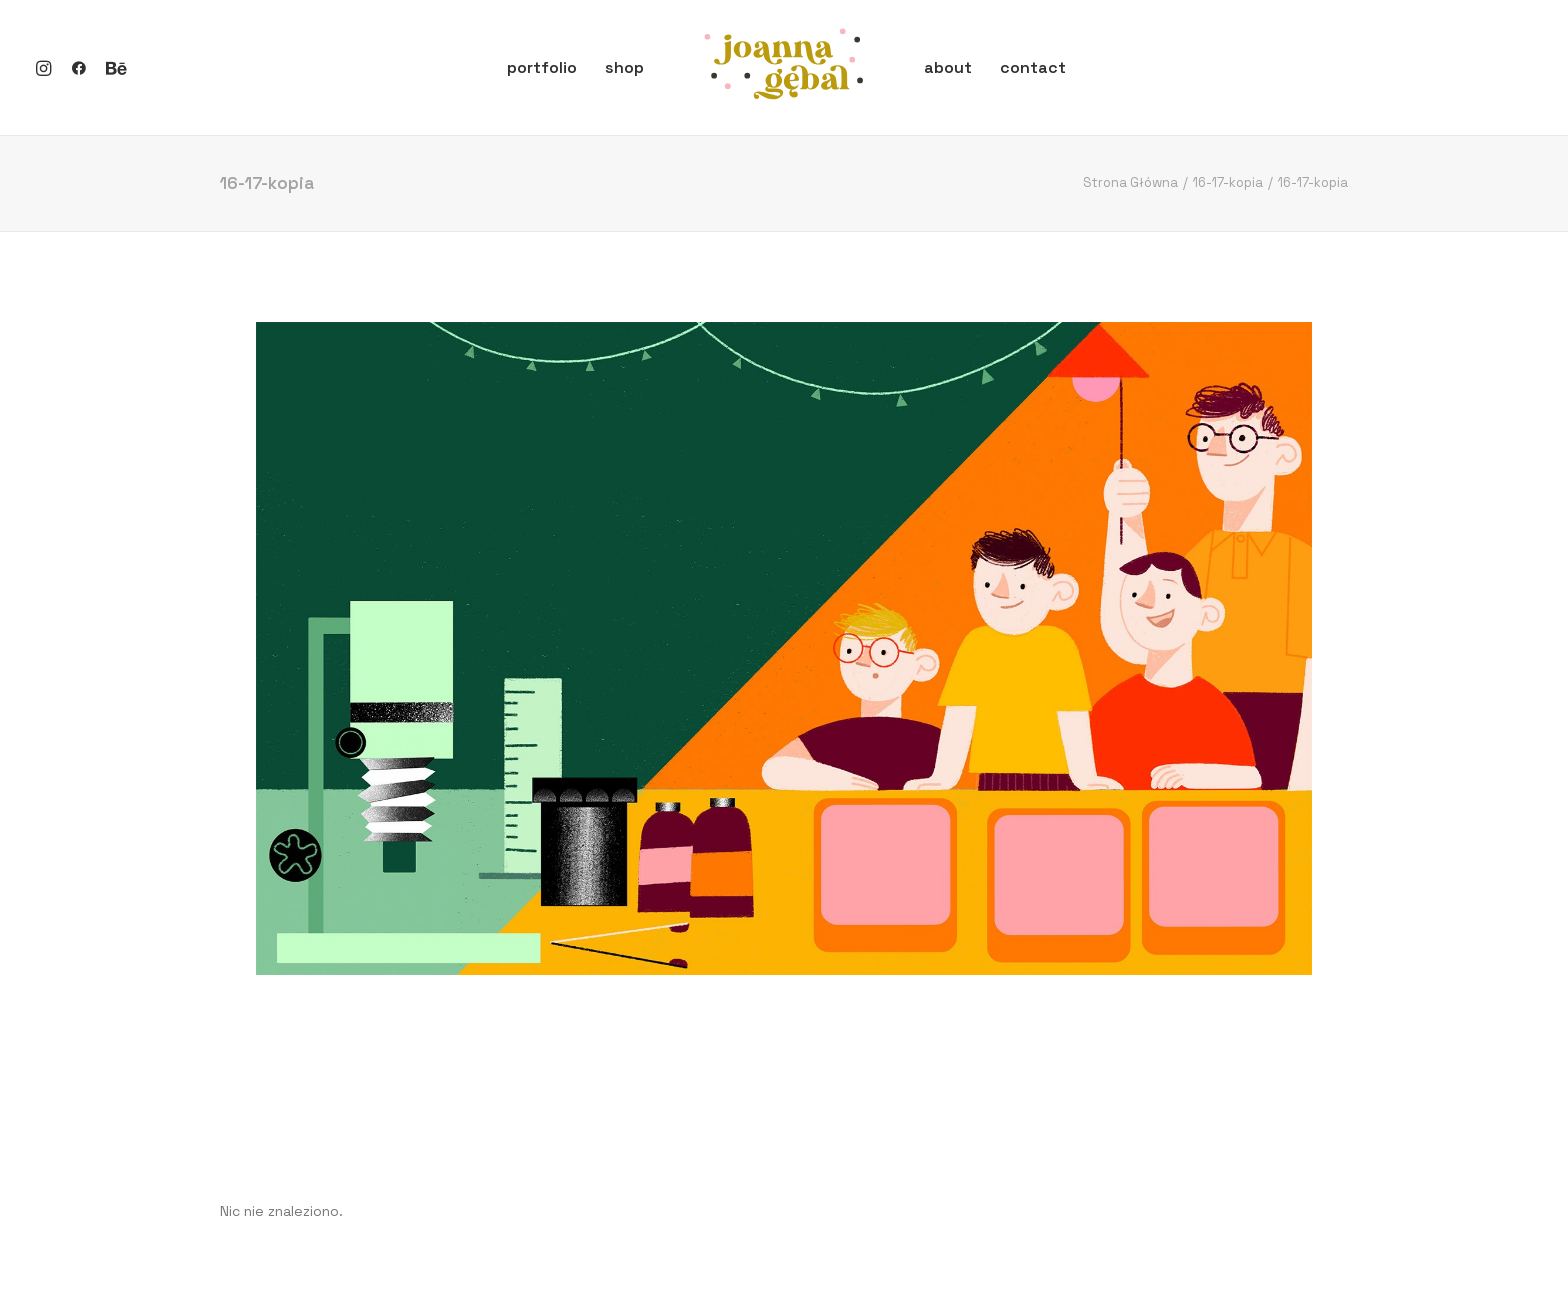 This screenshot has height=1295, width=1568. I want to click on Strona Główna, so click(1130, 182).